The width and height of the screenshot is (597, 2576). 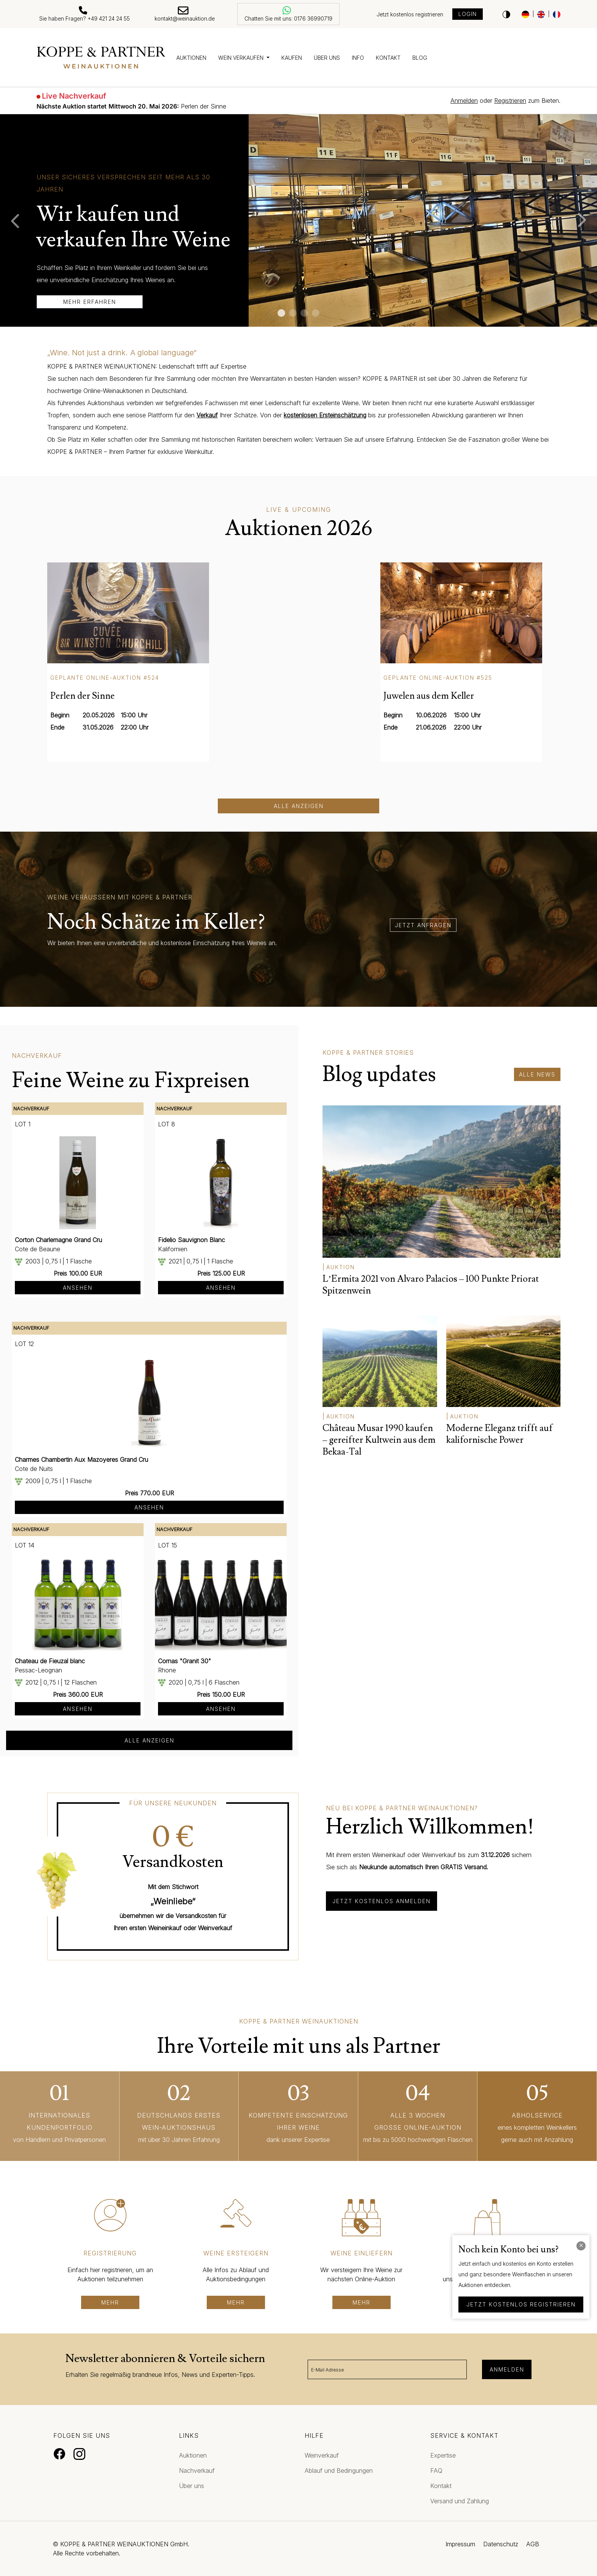 What do you see at coordinates (379, 1440) in the screenshot?
I see `Château Musar 1990 kaufen – gereifter Kultwein aus dem Bekaa-Tal` at bounding box center [379, 1440].